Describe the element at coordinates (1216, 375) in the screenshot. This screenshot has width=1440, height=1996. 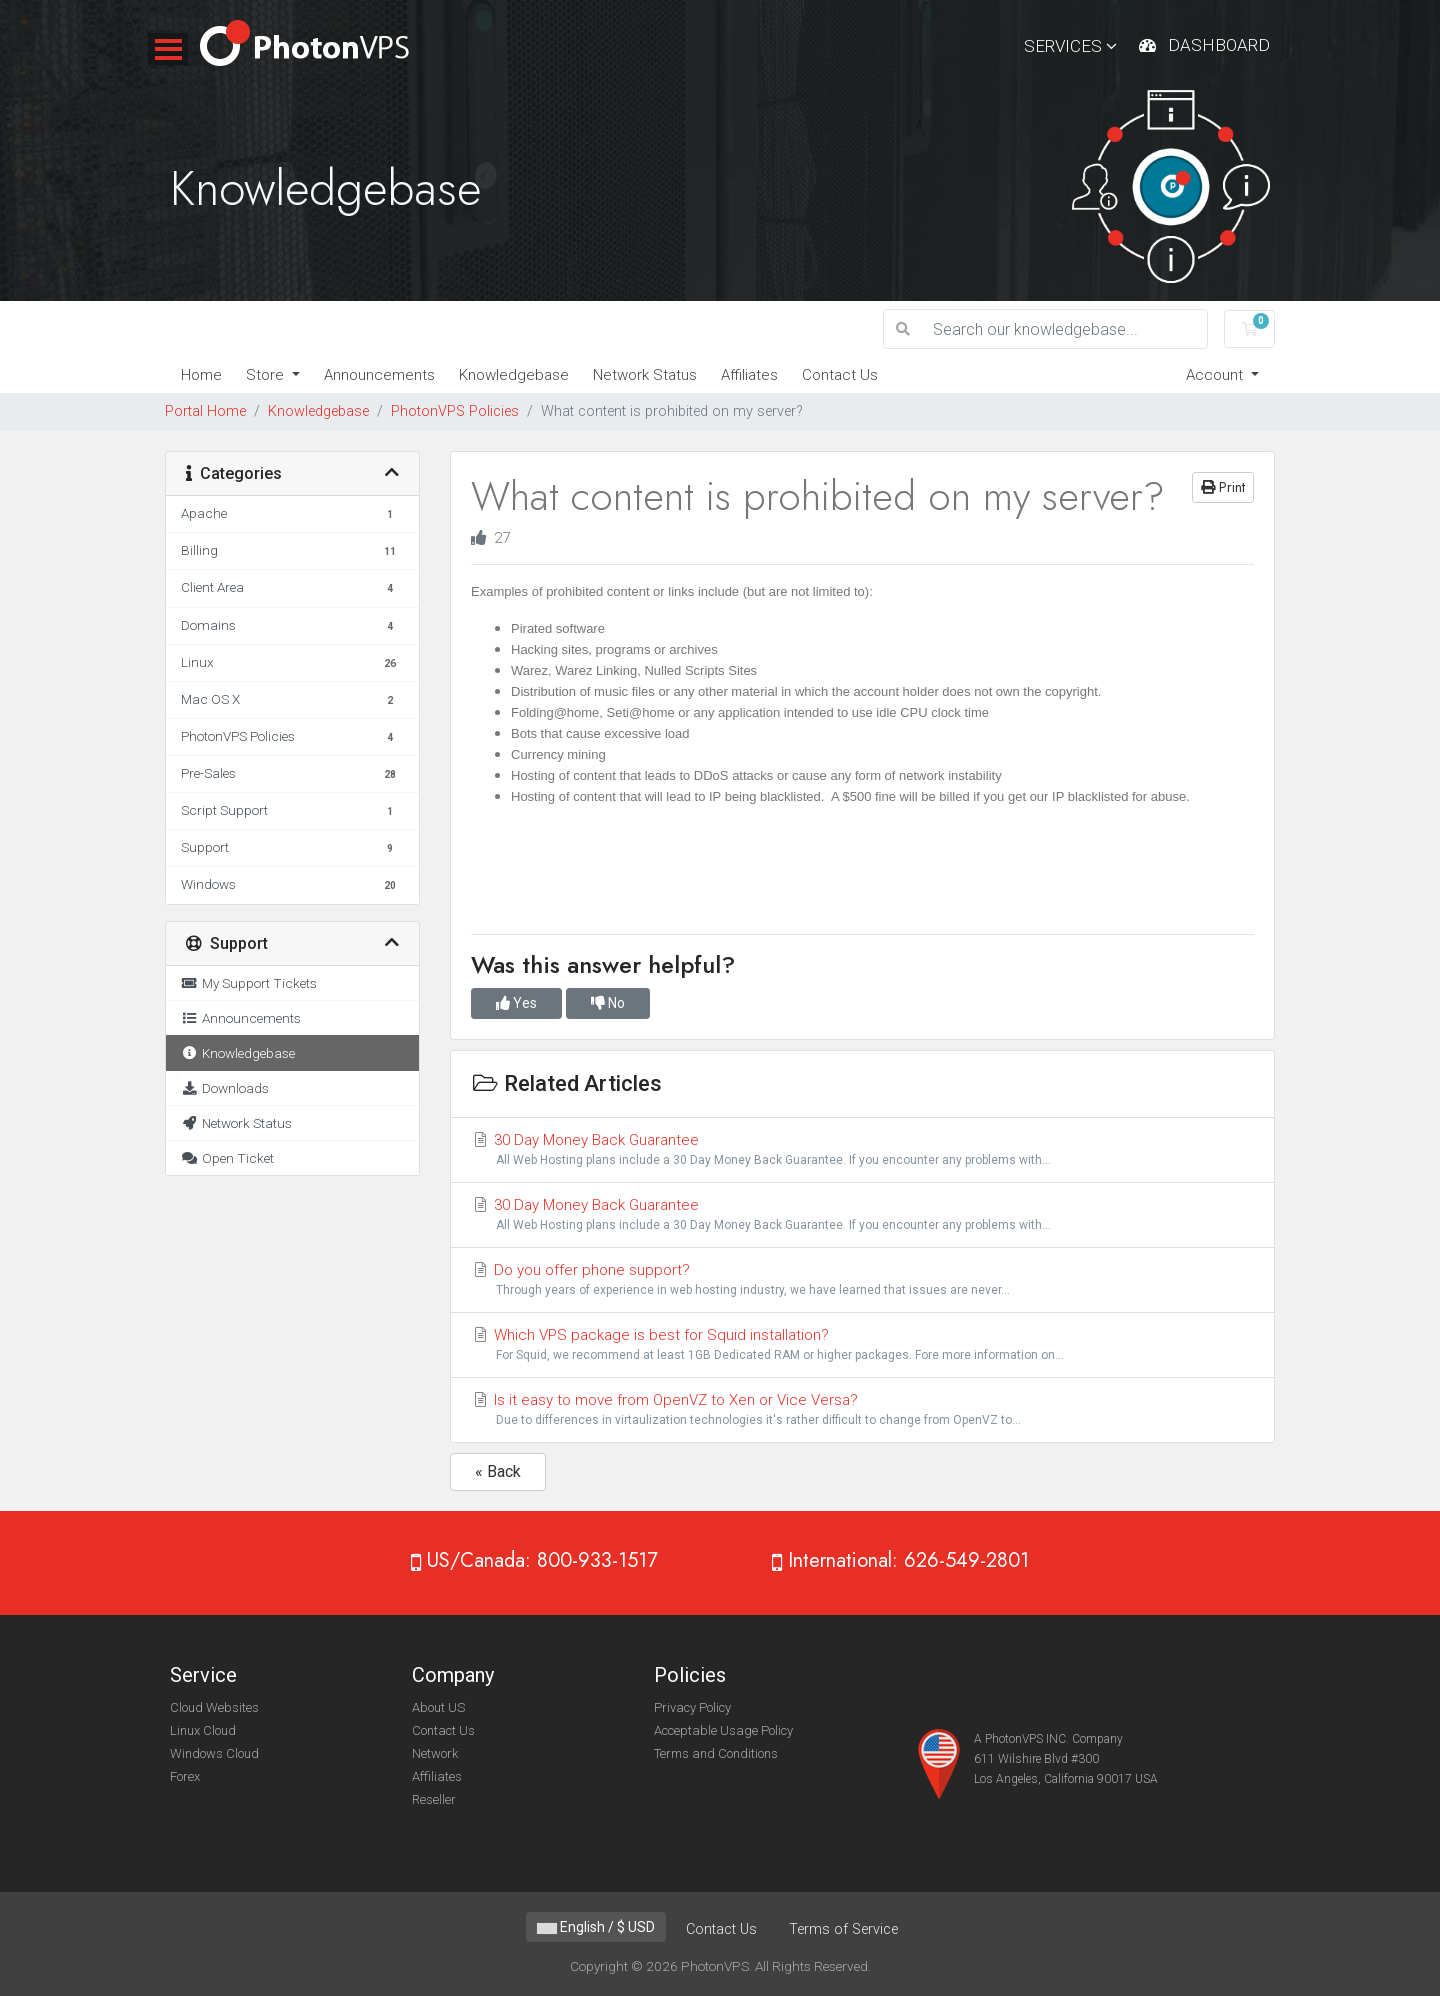
I see `Account` at that location.